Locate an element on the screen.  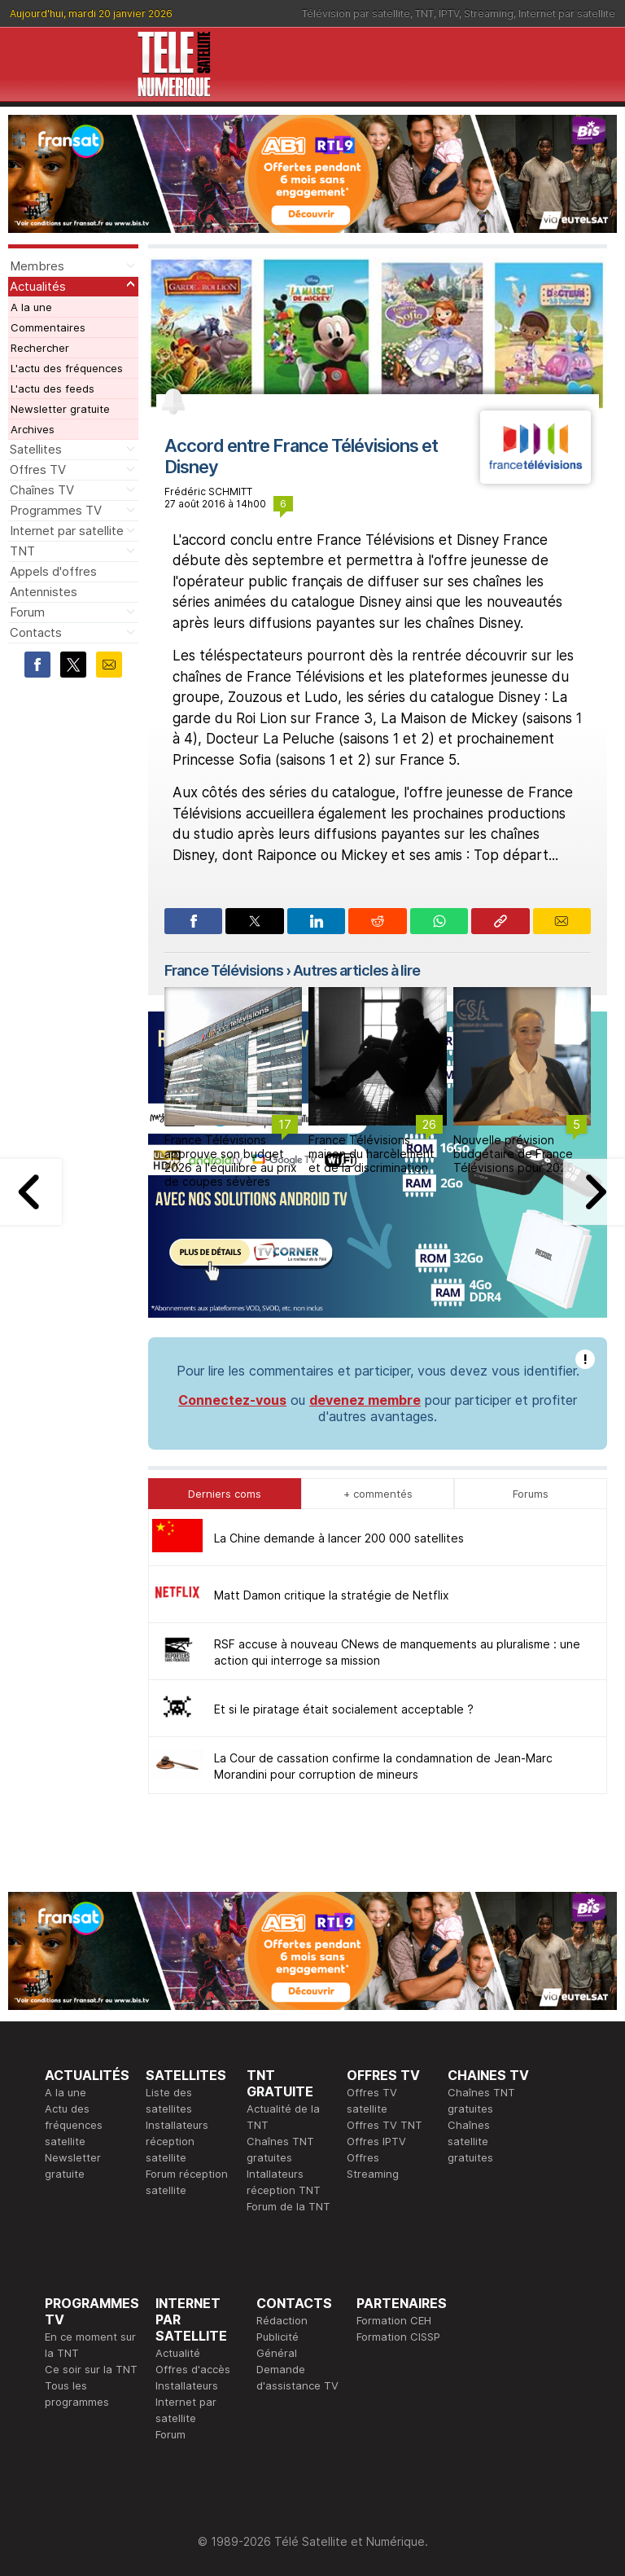
Offres TV TNT is located at coordinates (384, 2124).